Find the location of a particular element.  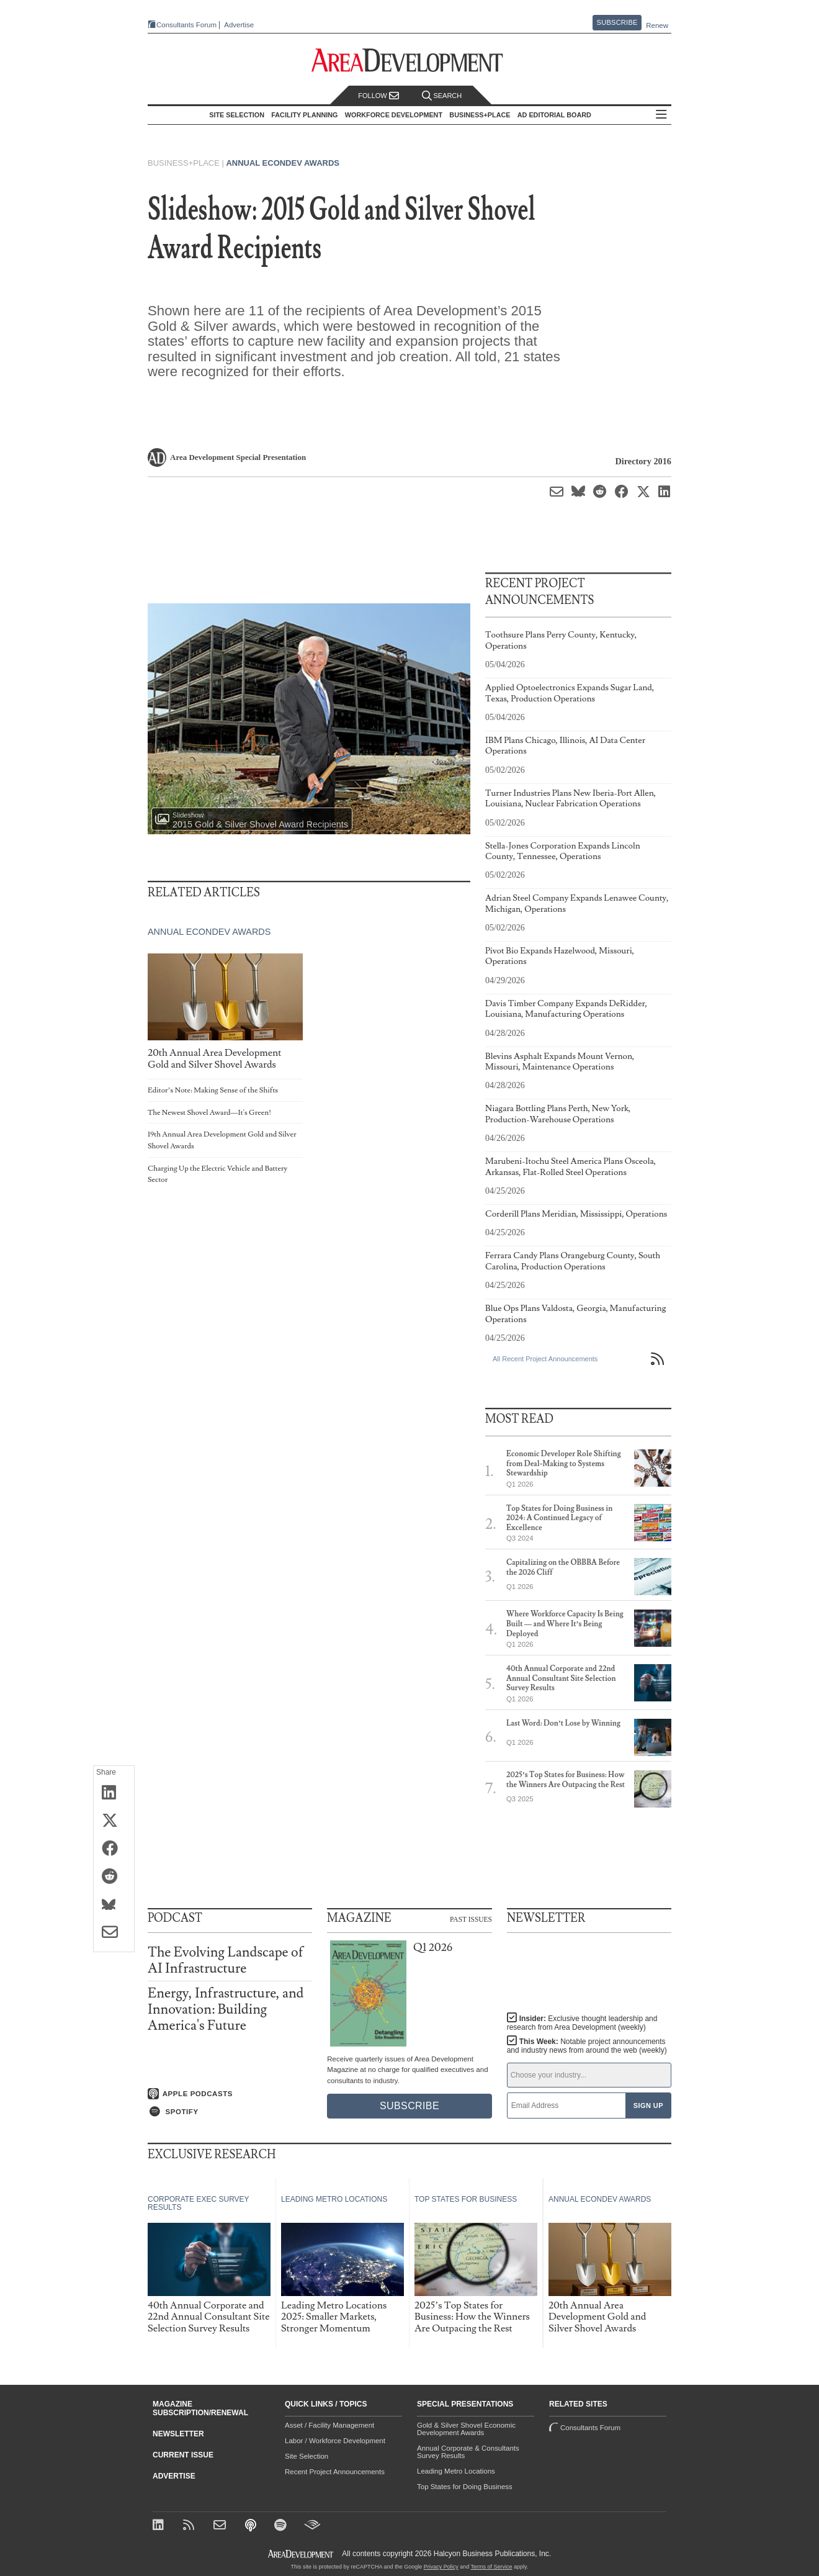

Recent Project Announcements is located at coordinates (335, 2471).